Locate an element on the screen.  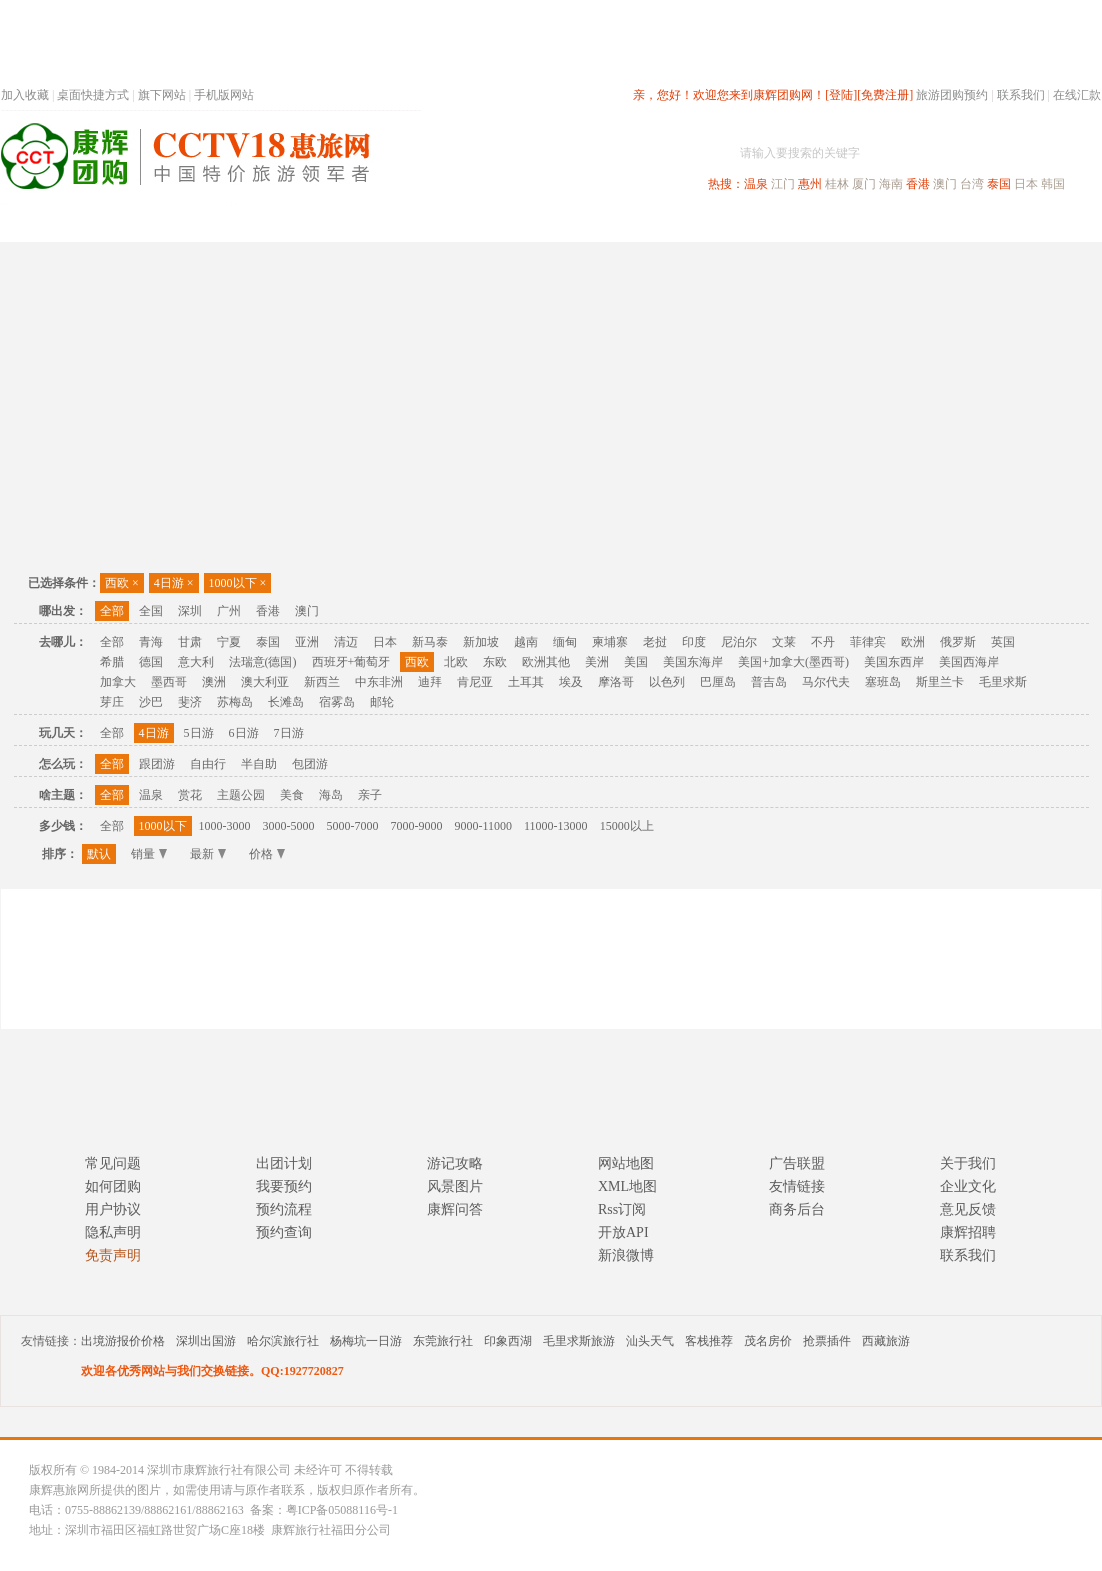
自驾游 is located at coordinates (880, 223).